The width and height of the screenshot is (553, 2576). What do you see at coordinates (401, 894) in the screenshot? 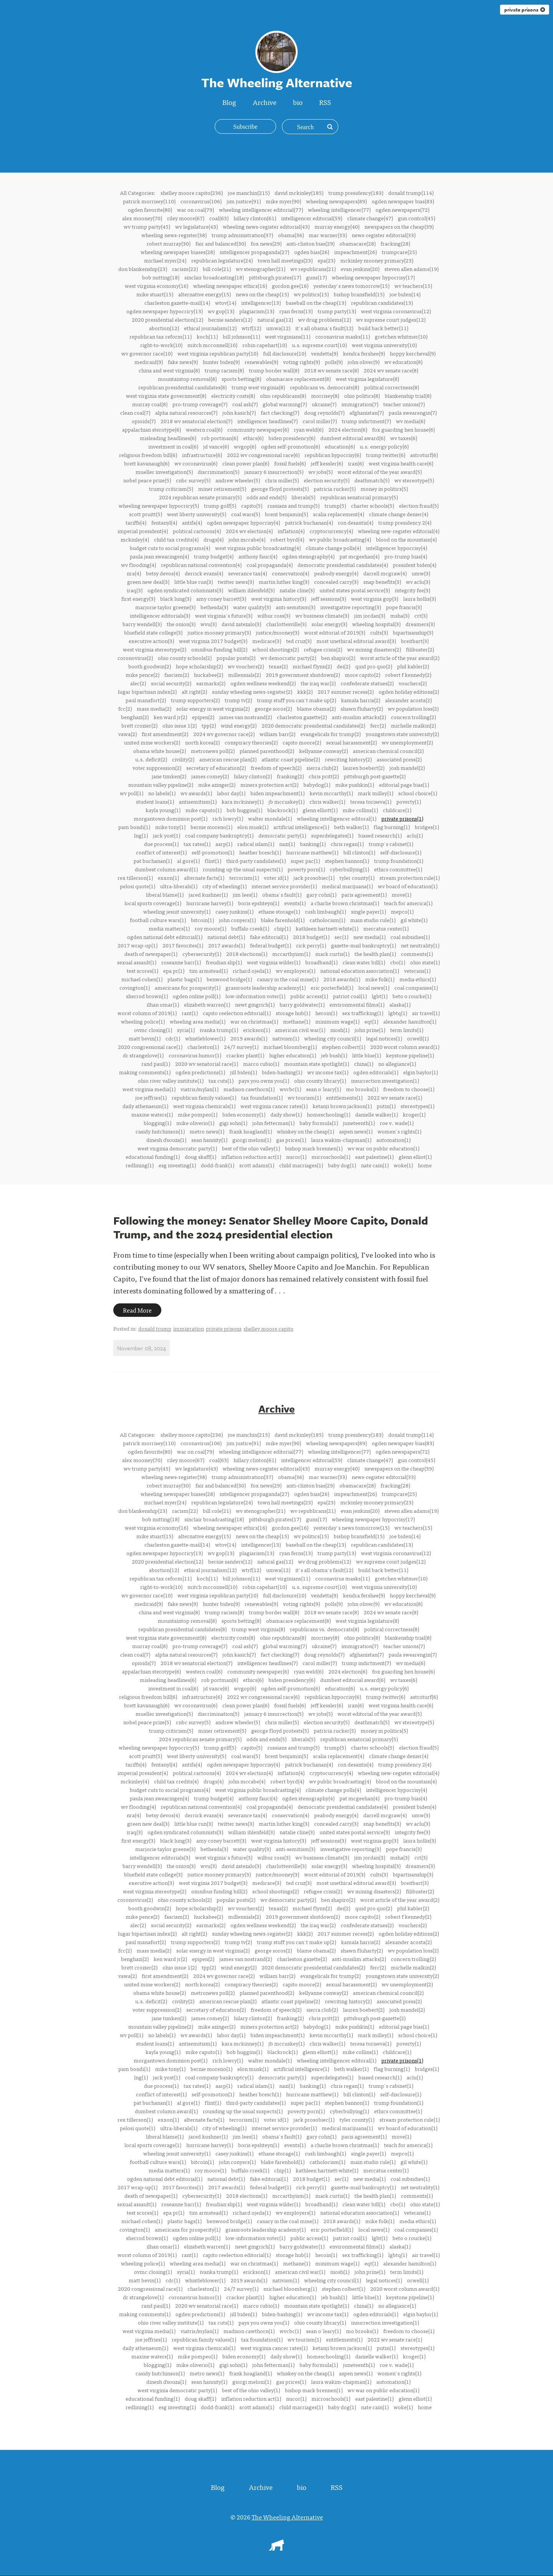
I see `move(1)` at bounding box center [401, 894].